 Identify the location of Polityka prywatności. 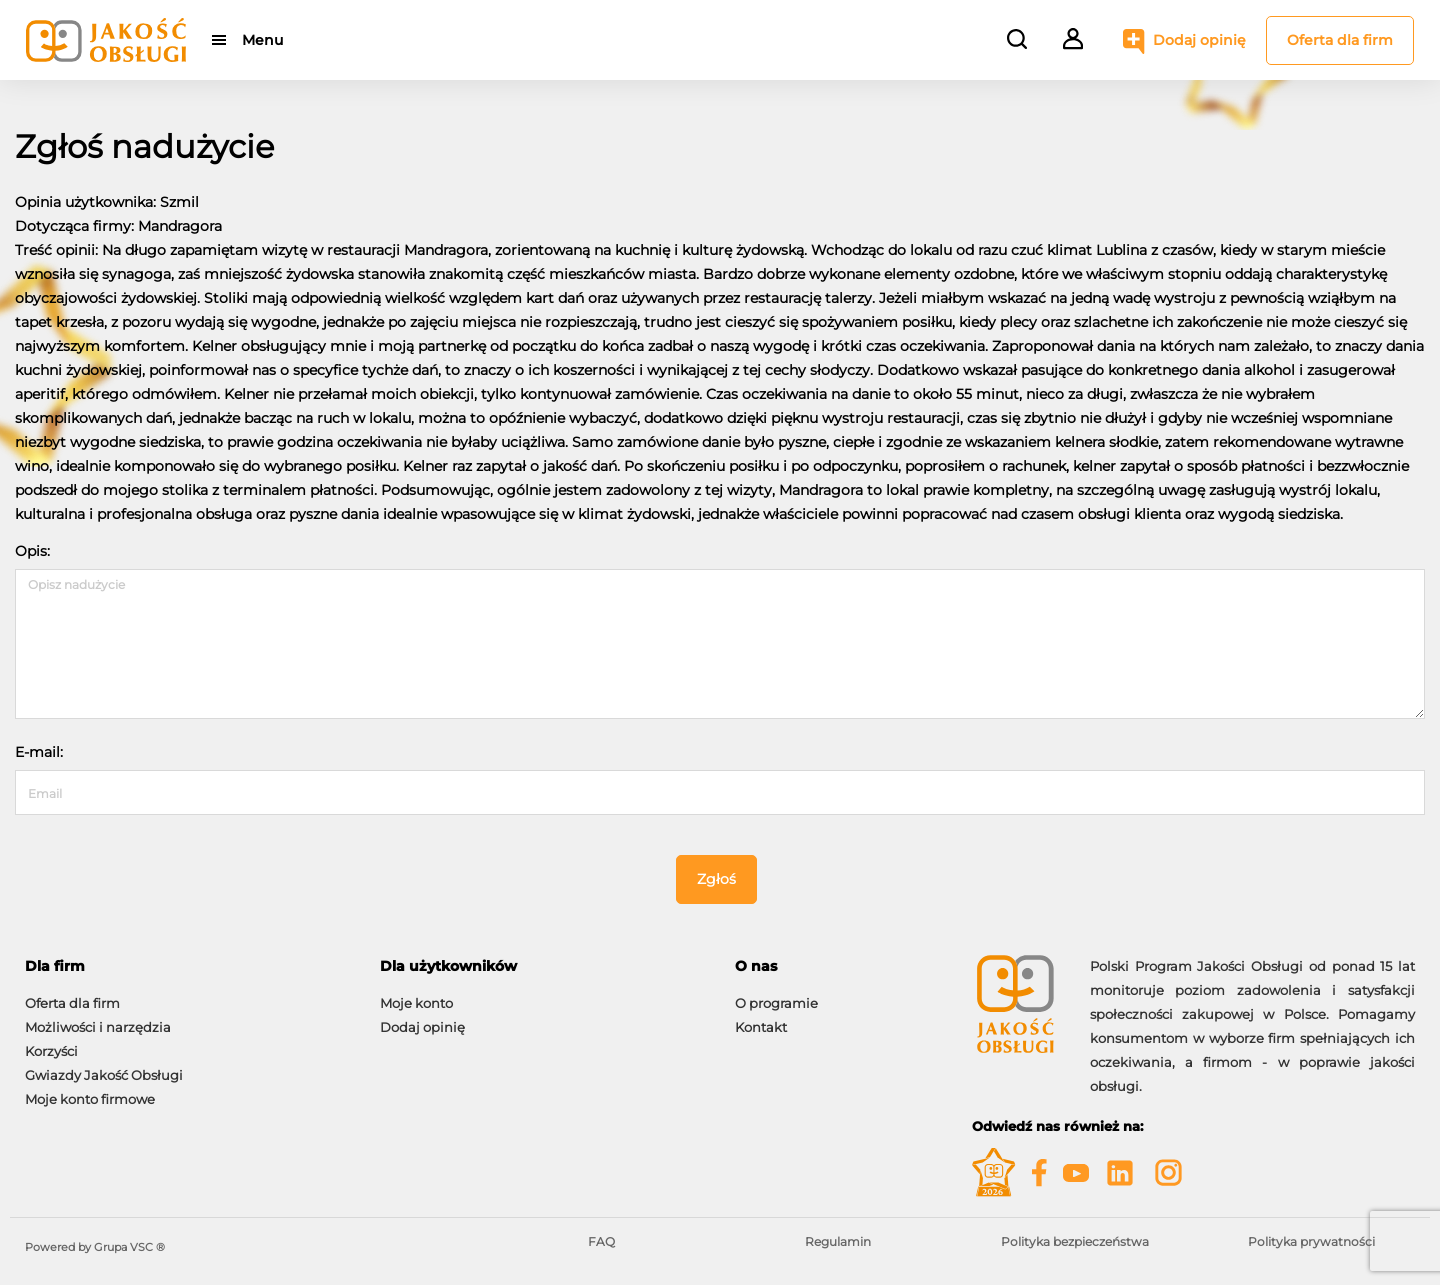
(1311, 1241).